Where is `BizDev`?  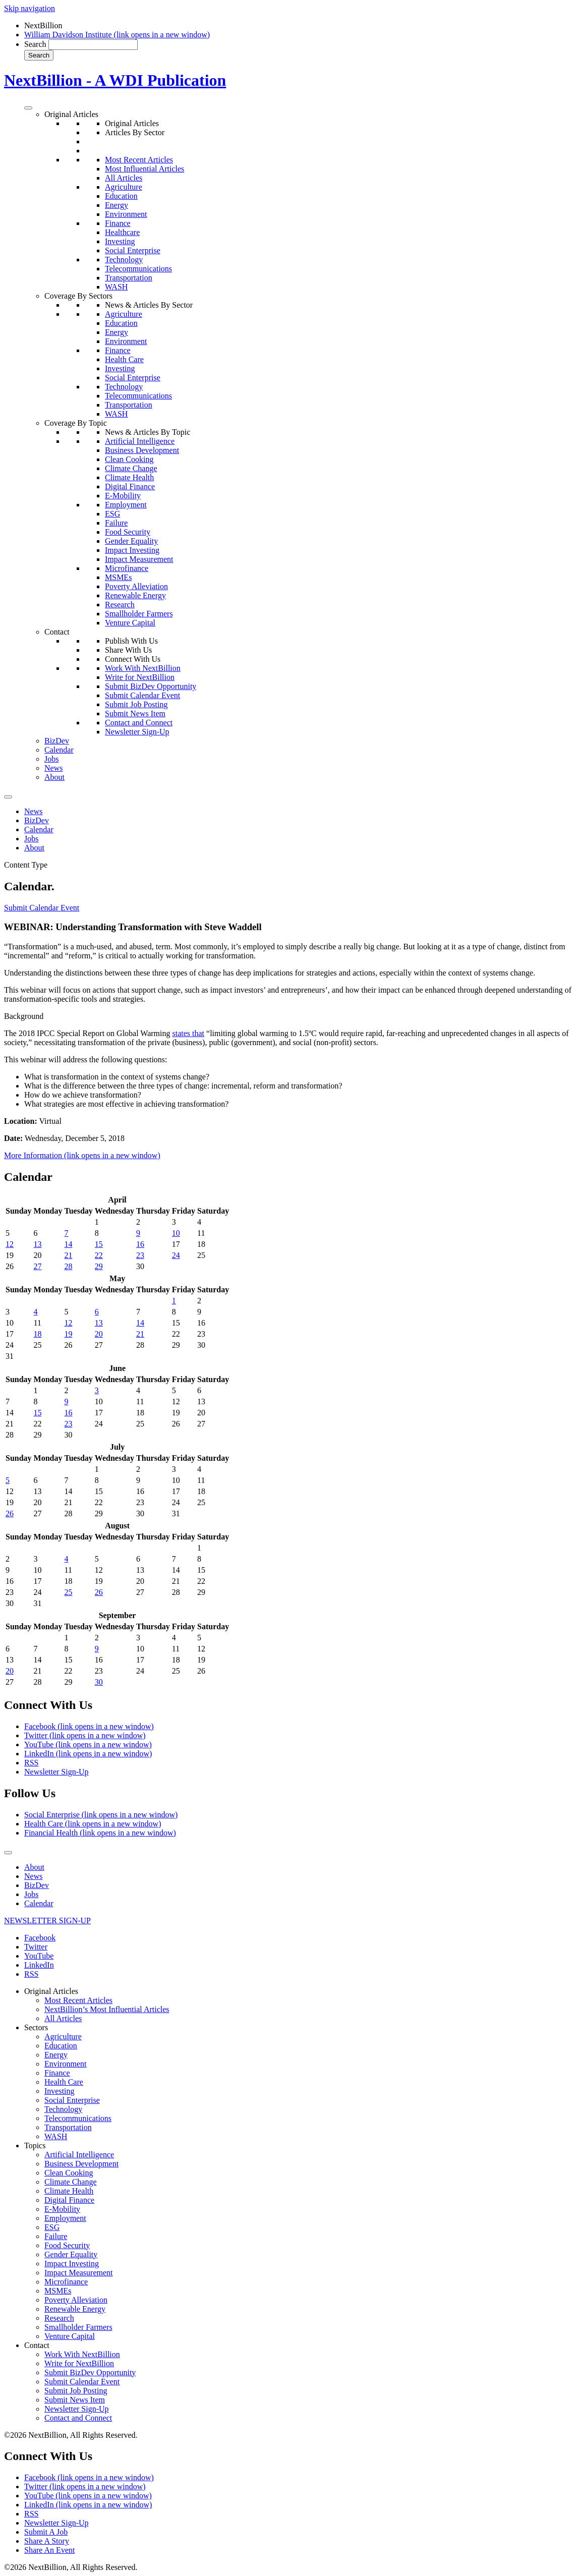
BizDev is located at coordinates (56, 740).